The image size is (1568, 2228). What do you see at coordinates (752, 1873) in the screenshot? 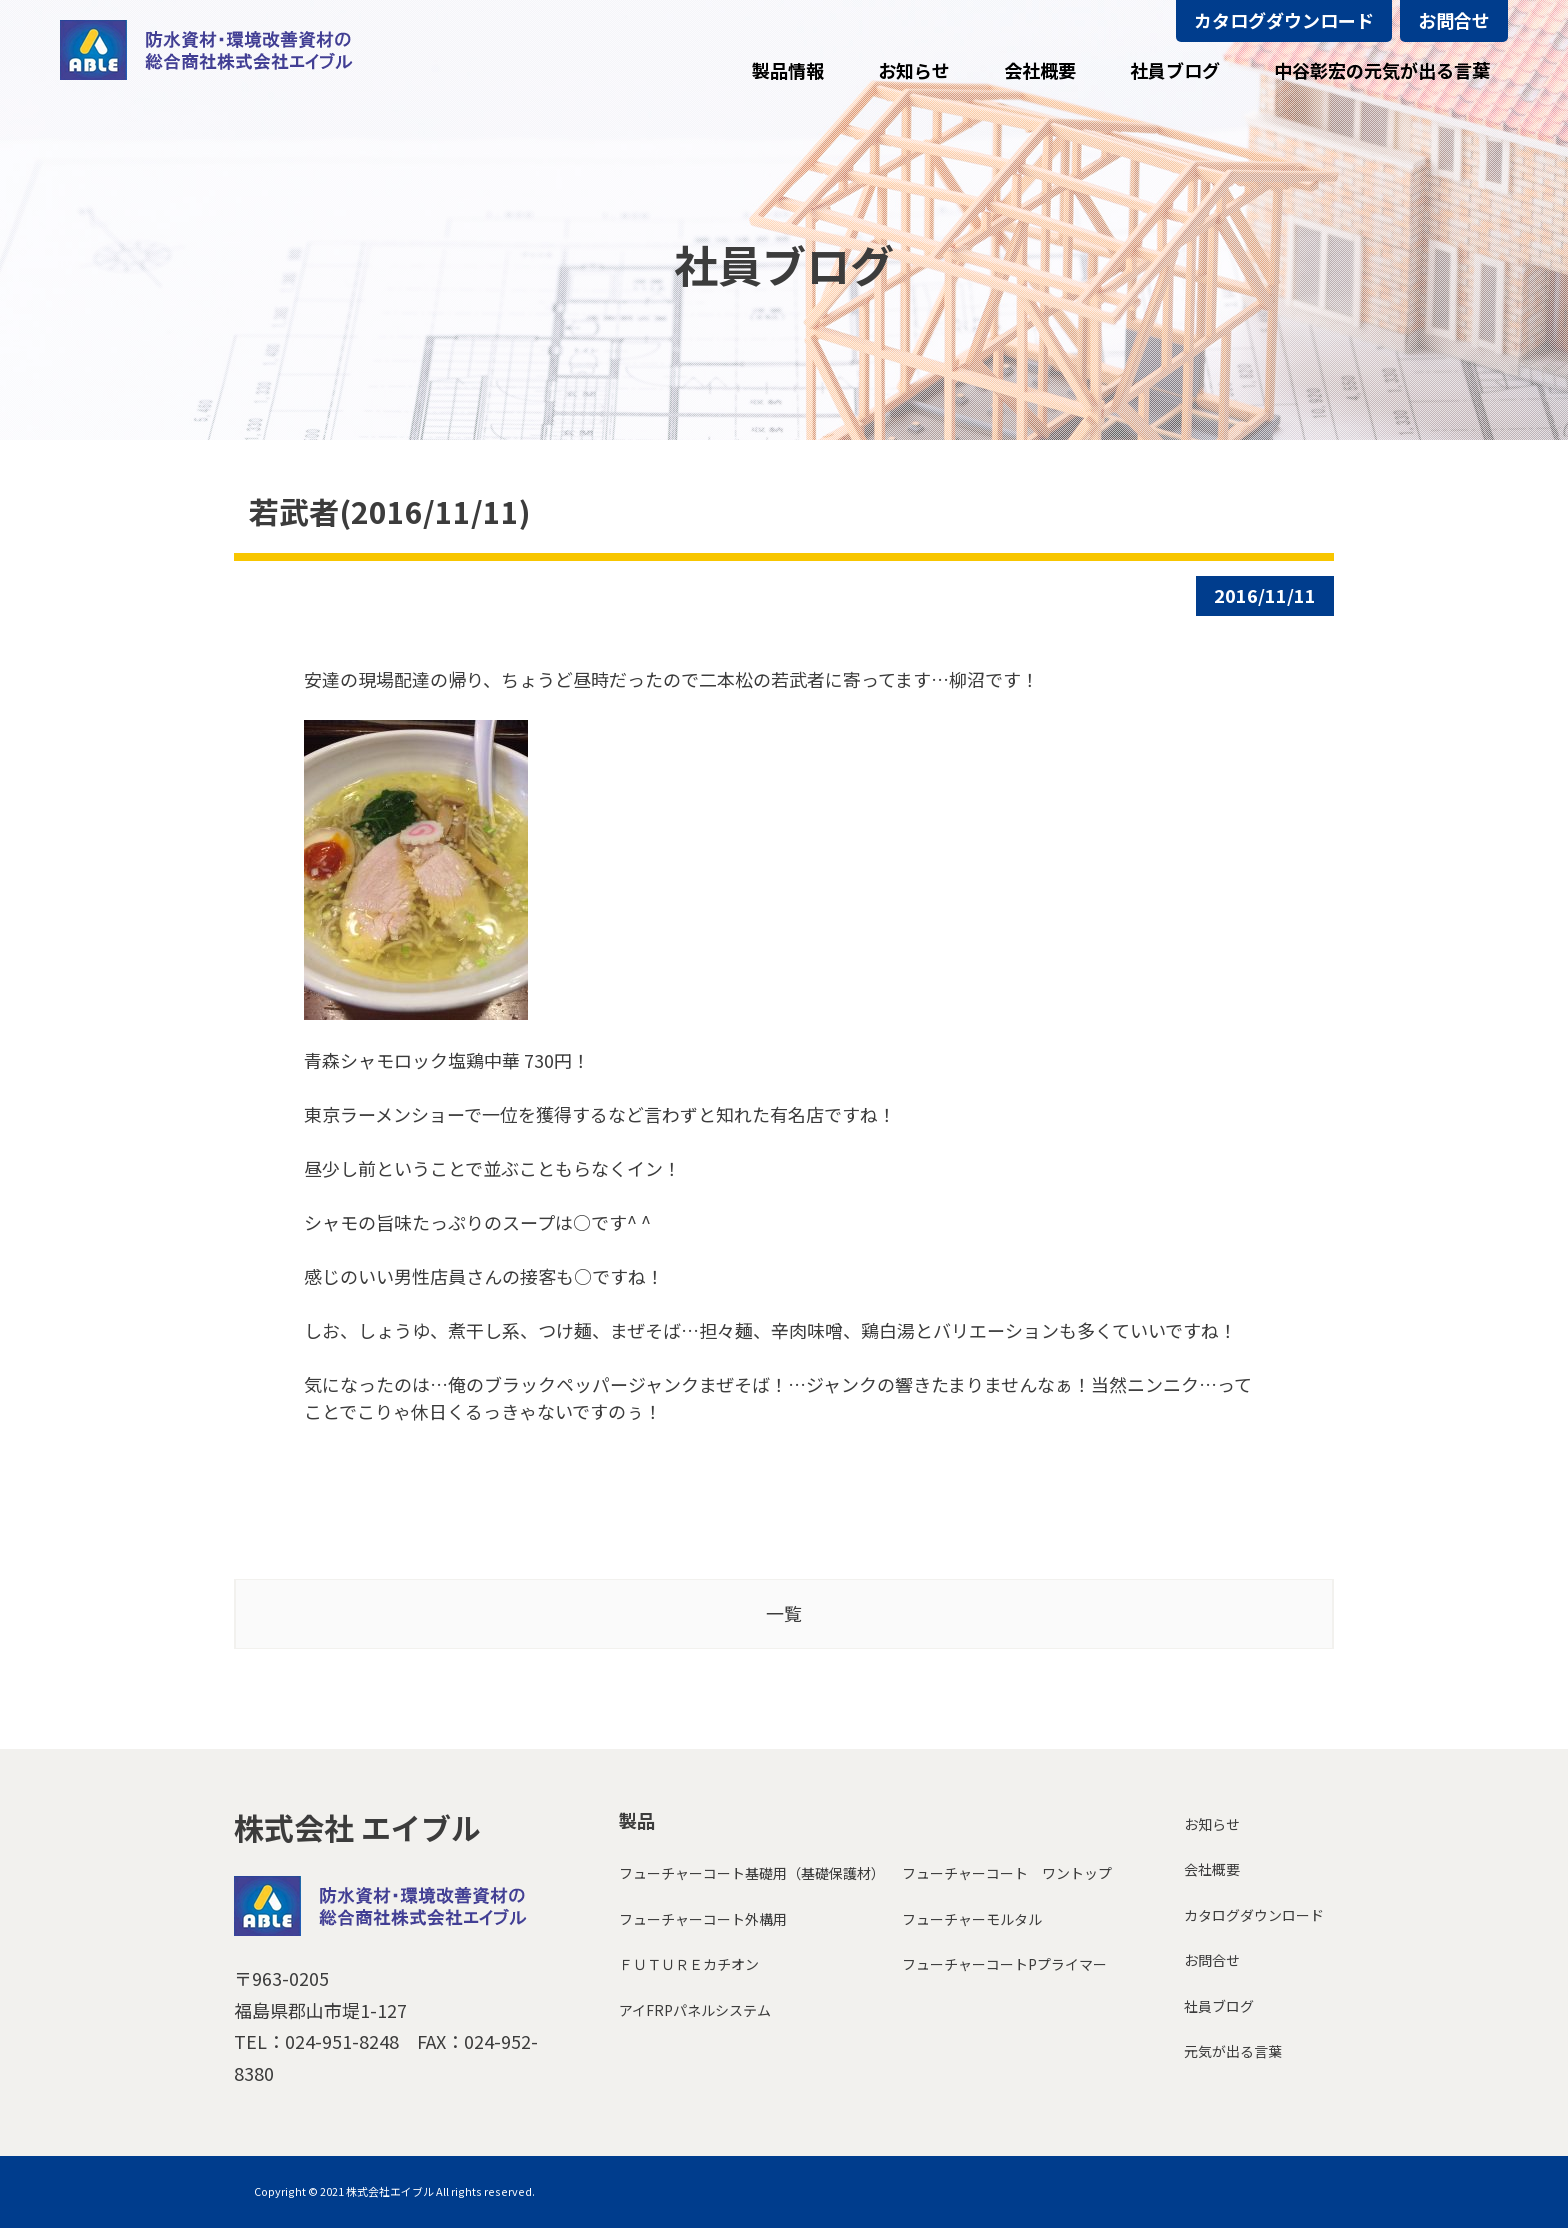
I see `フューチャーコート基礎用（基礎保護材）` at bounding box center [752, 1873].